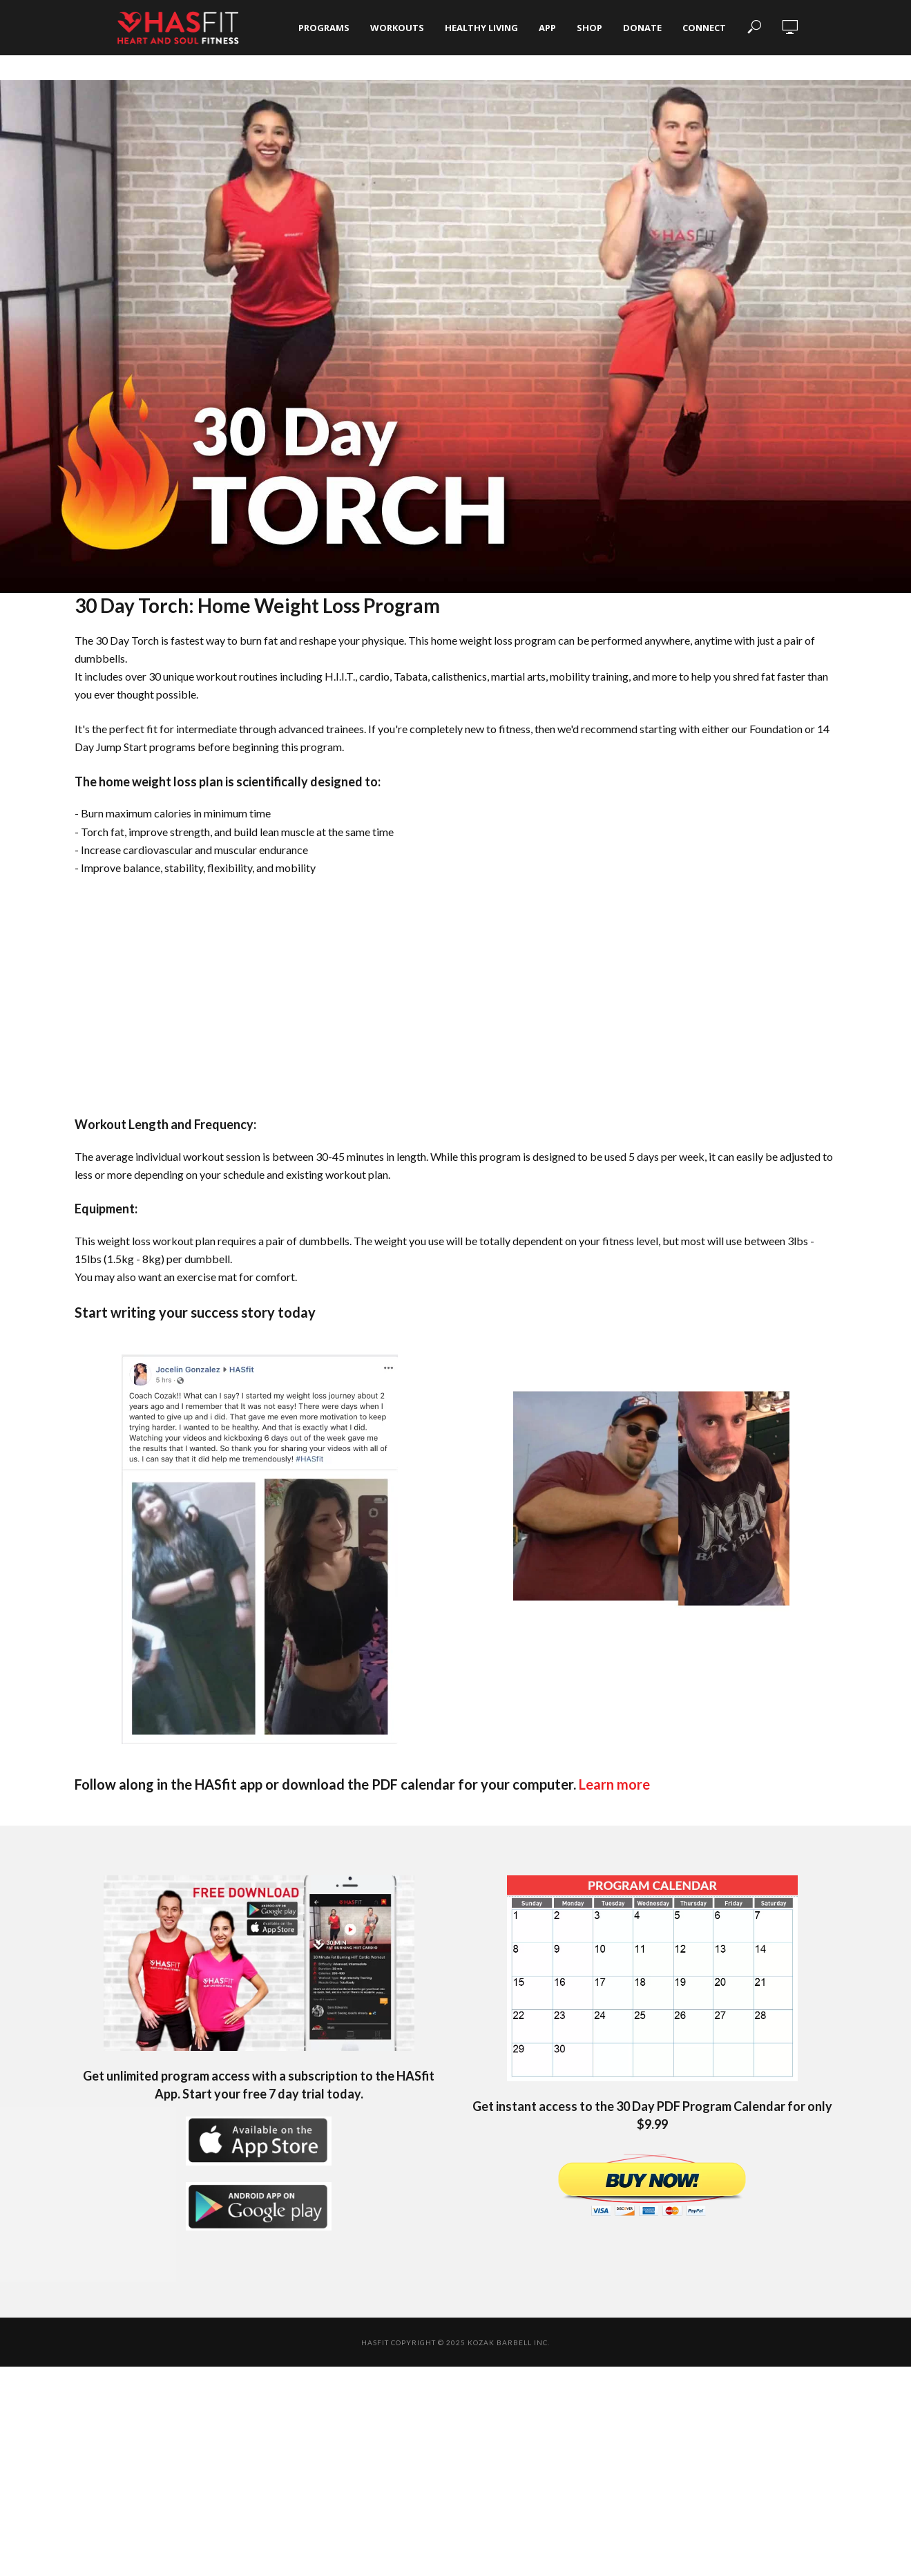  I want to click on App, so click(547, 27).